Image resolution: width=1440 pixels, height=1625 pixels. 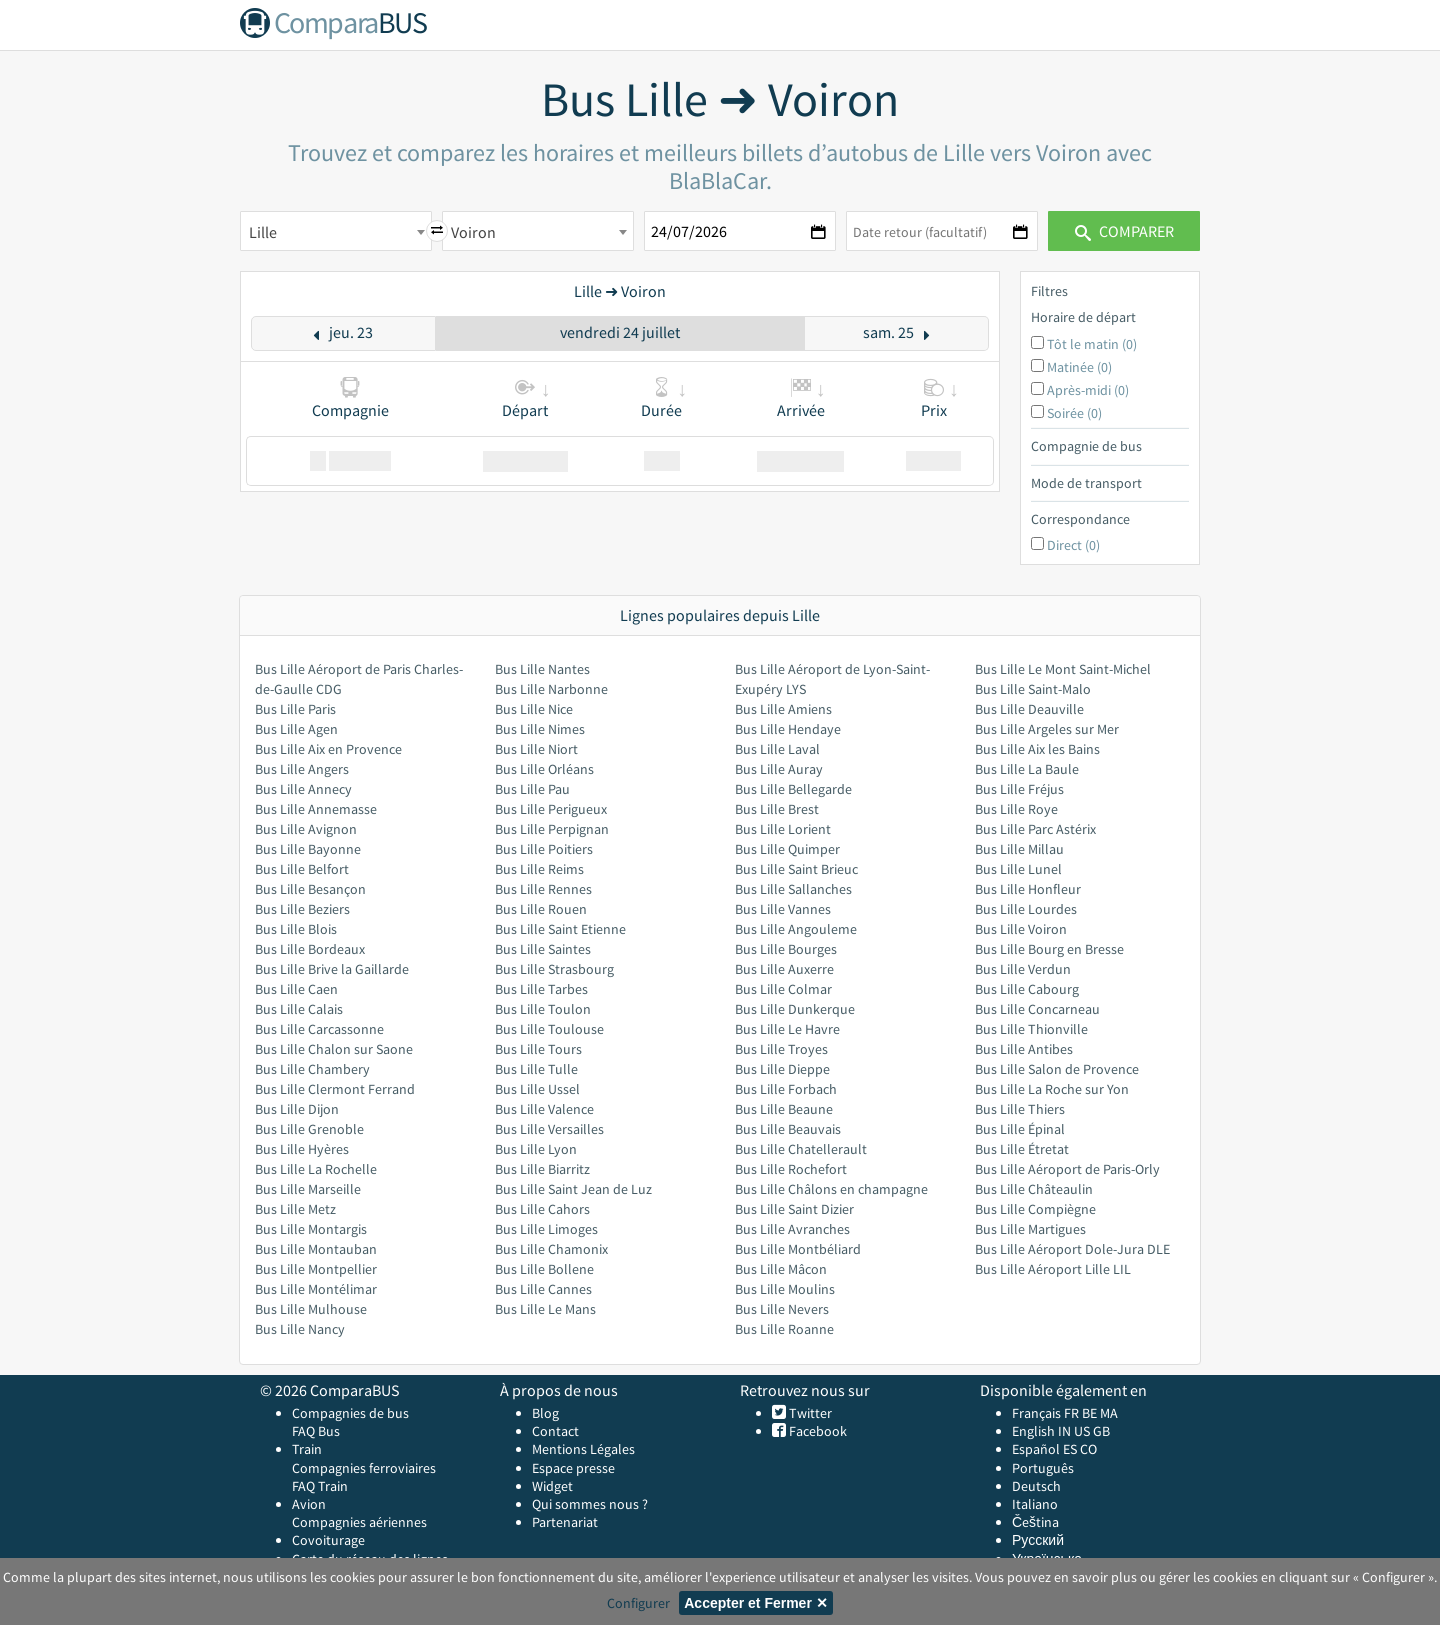 I want to click on Bus Lille Nancy, so click(x=300, y=1329).